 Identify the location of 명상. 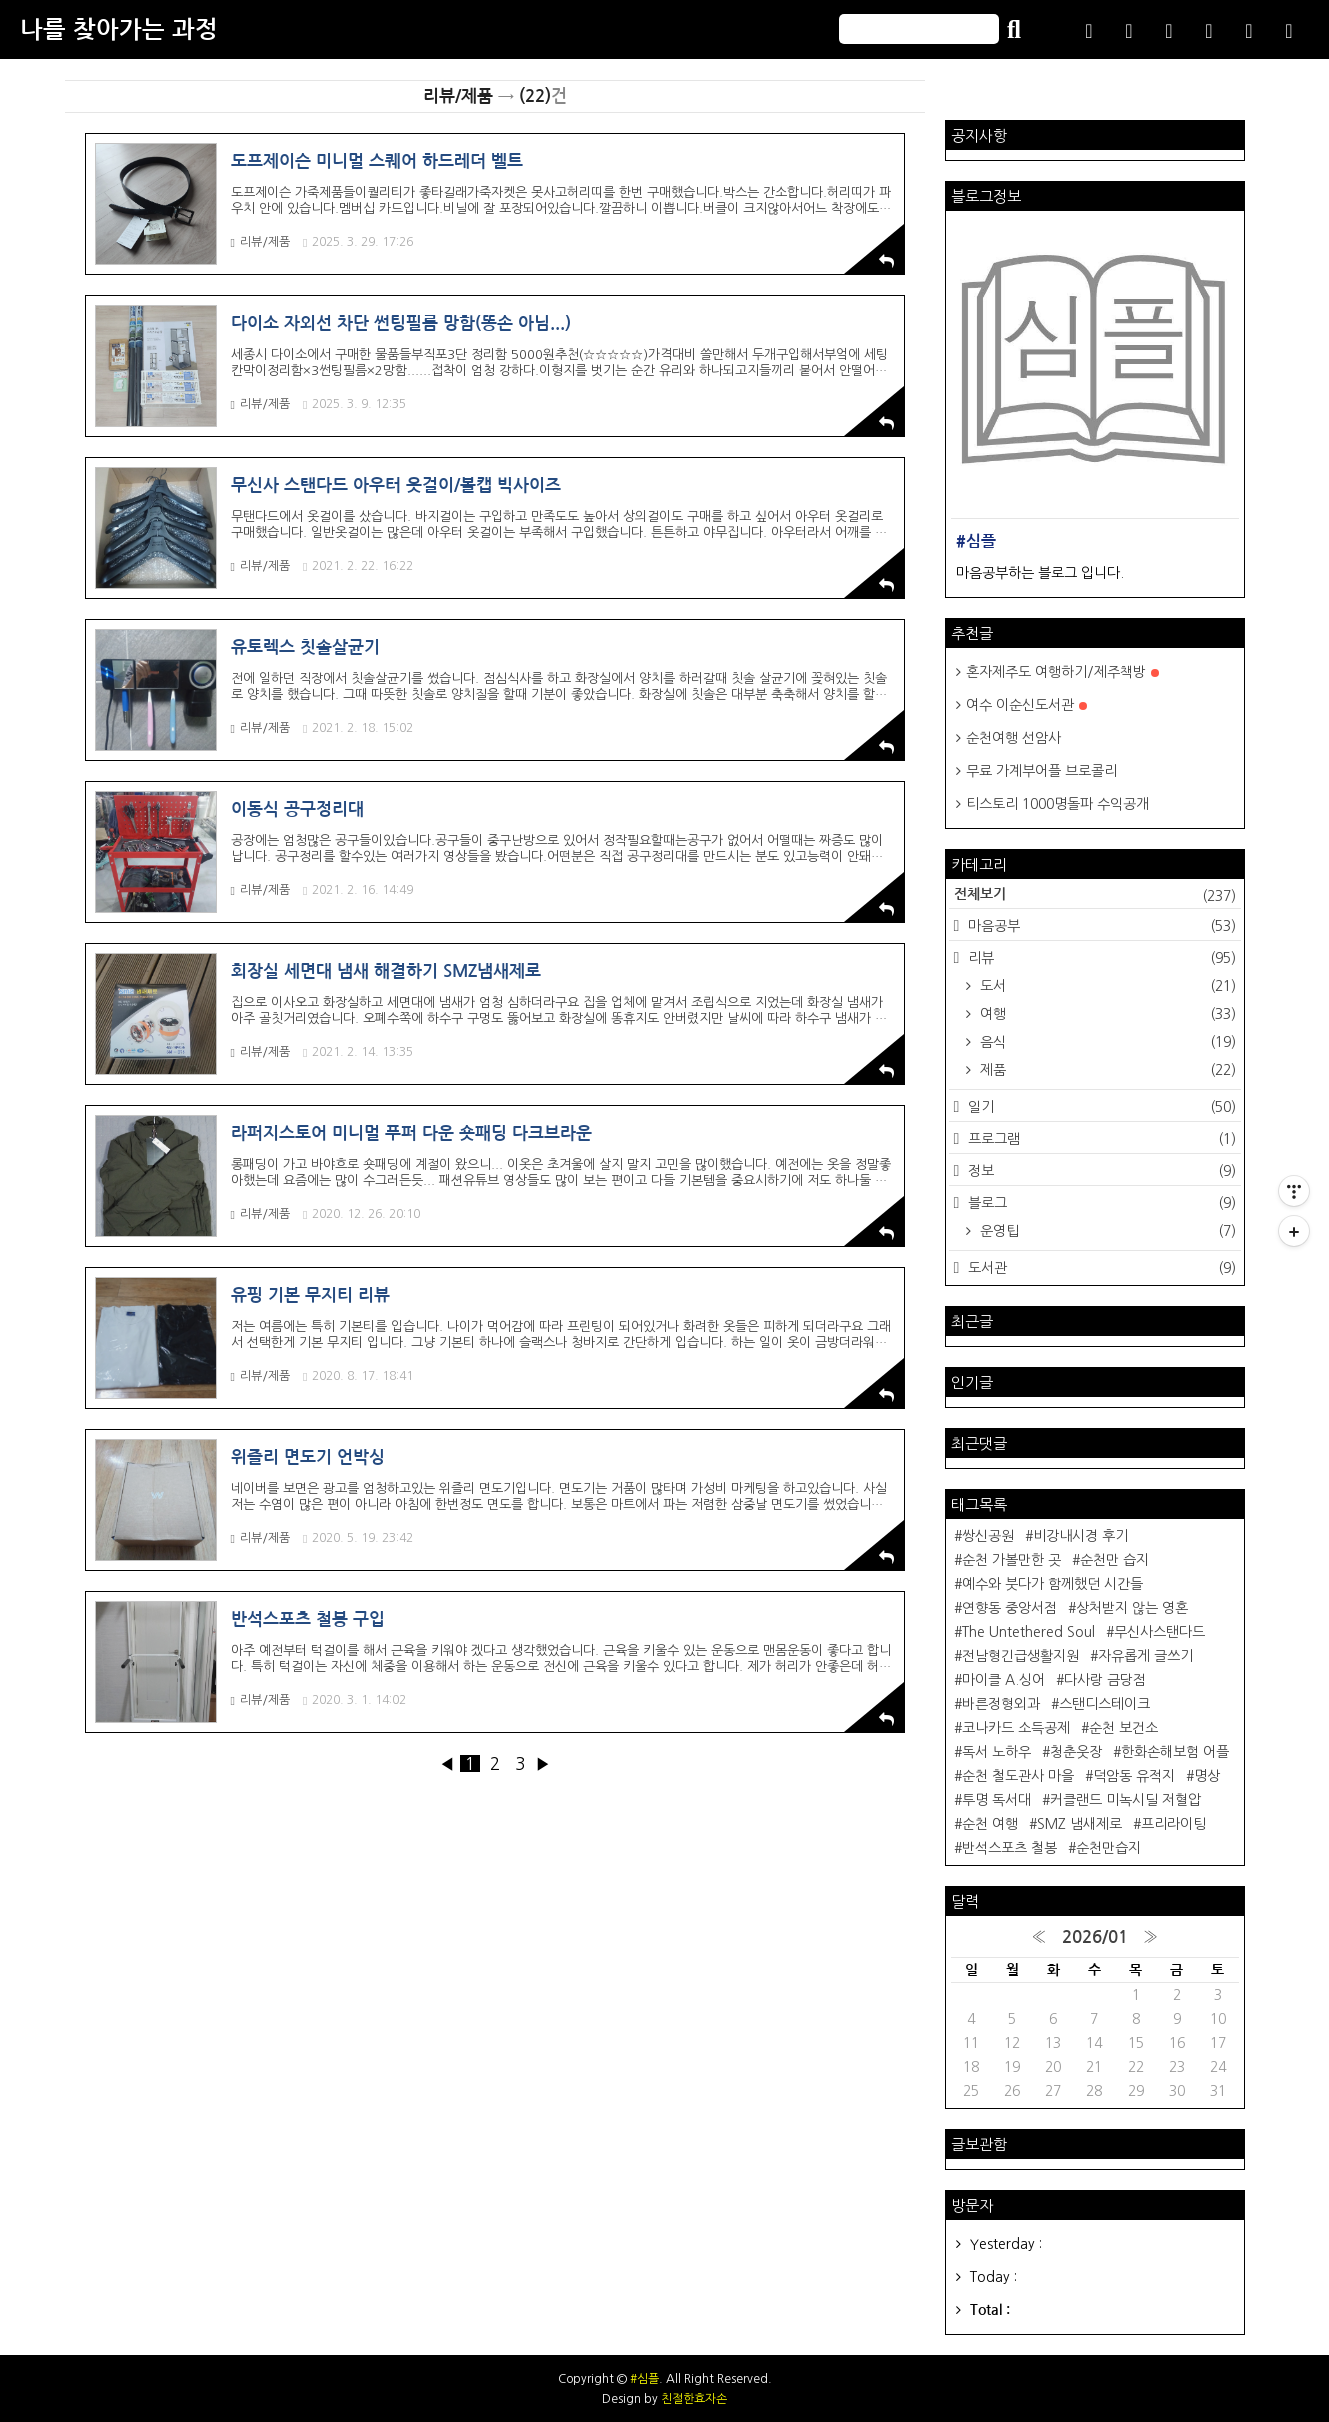
(1207, 1776).